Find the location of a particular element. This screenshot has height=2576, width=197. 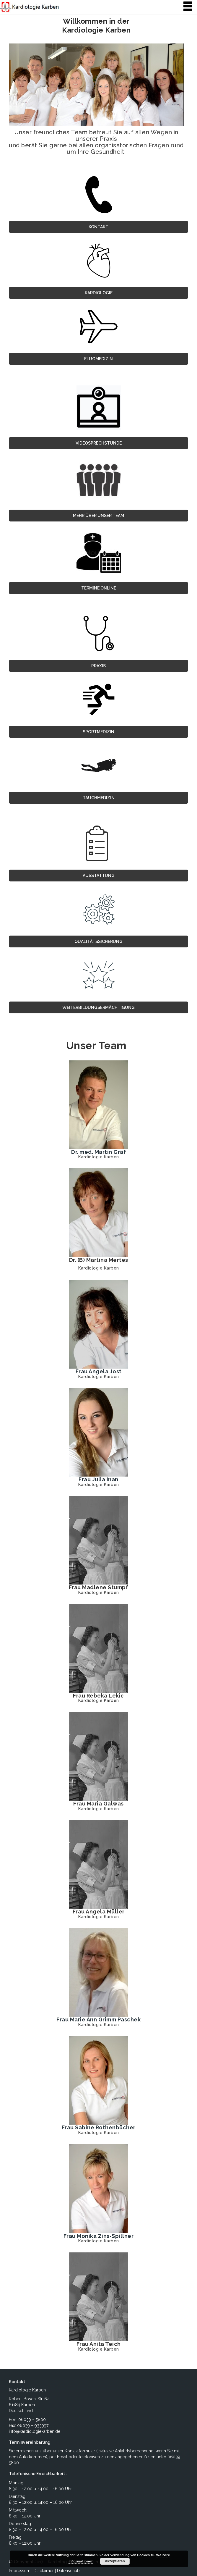

TERMINE ONLINE is located at coordinates (98, 588).